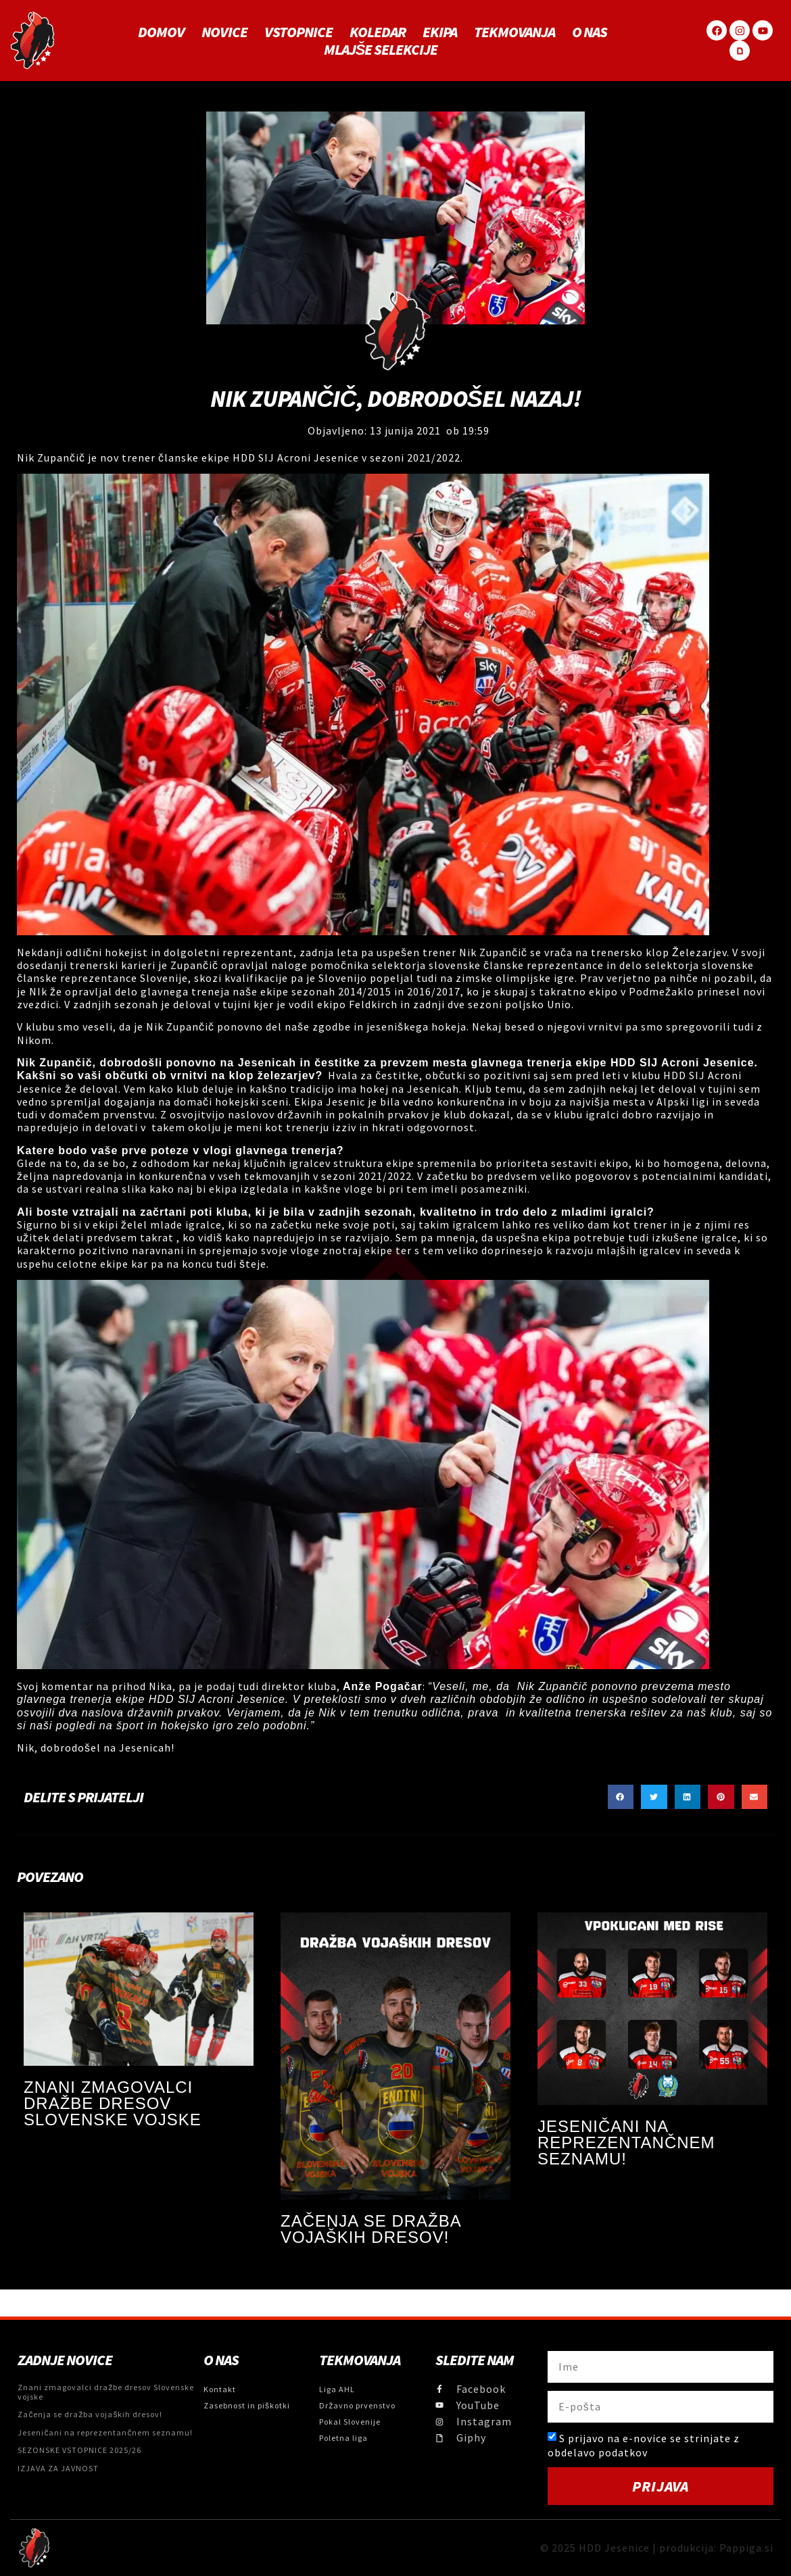 The image size is (791, 2576). Describe the element at coordinates (298, 32) in the screenshot. I see `Vstopnice` at that location.